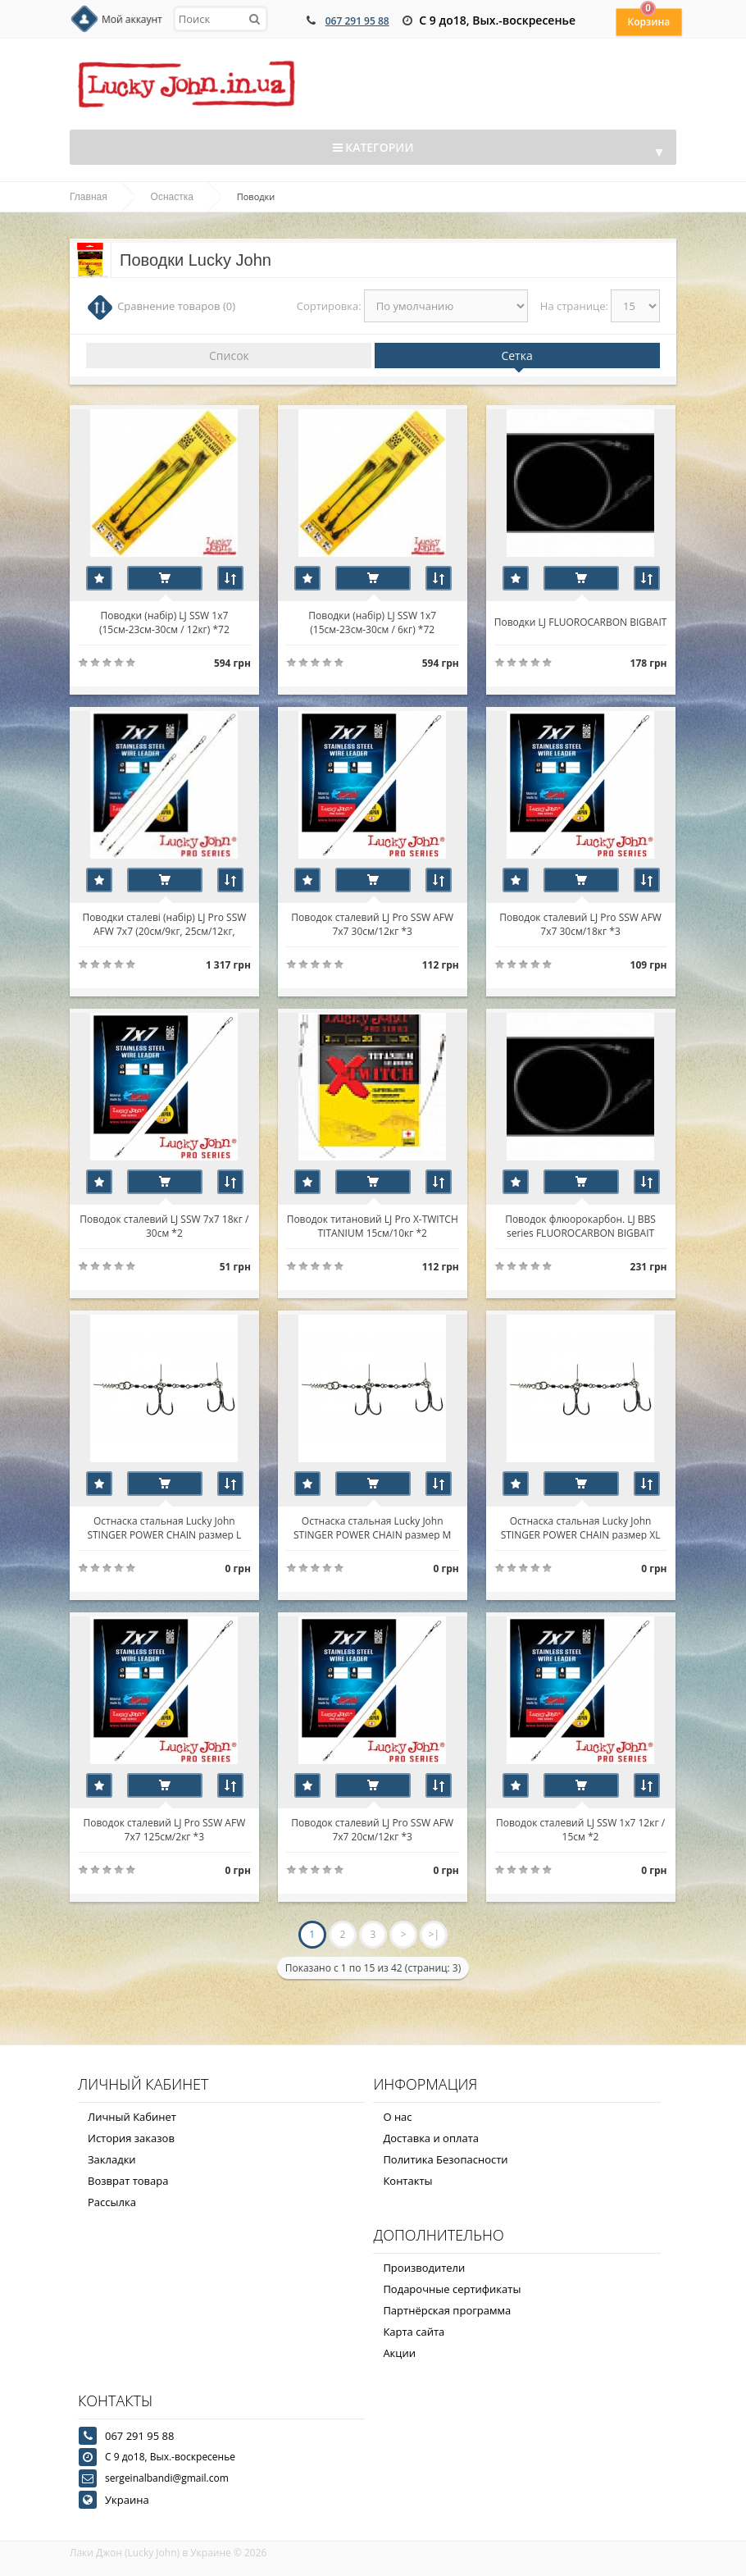 The height and width of the screenshot is (2576, 746). Describe the element at coordinates (372, 1527) in the screenshot. I see `Остнаска стальная Lucky John STINGER POWER CHAIN размер M` at that location.